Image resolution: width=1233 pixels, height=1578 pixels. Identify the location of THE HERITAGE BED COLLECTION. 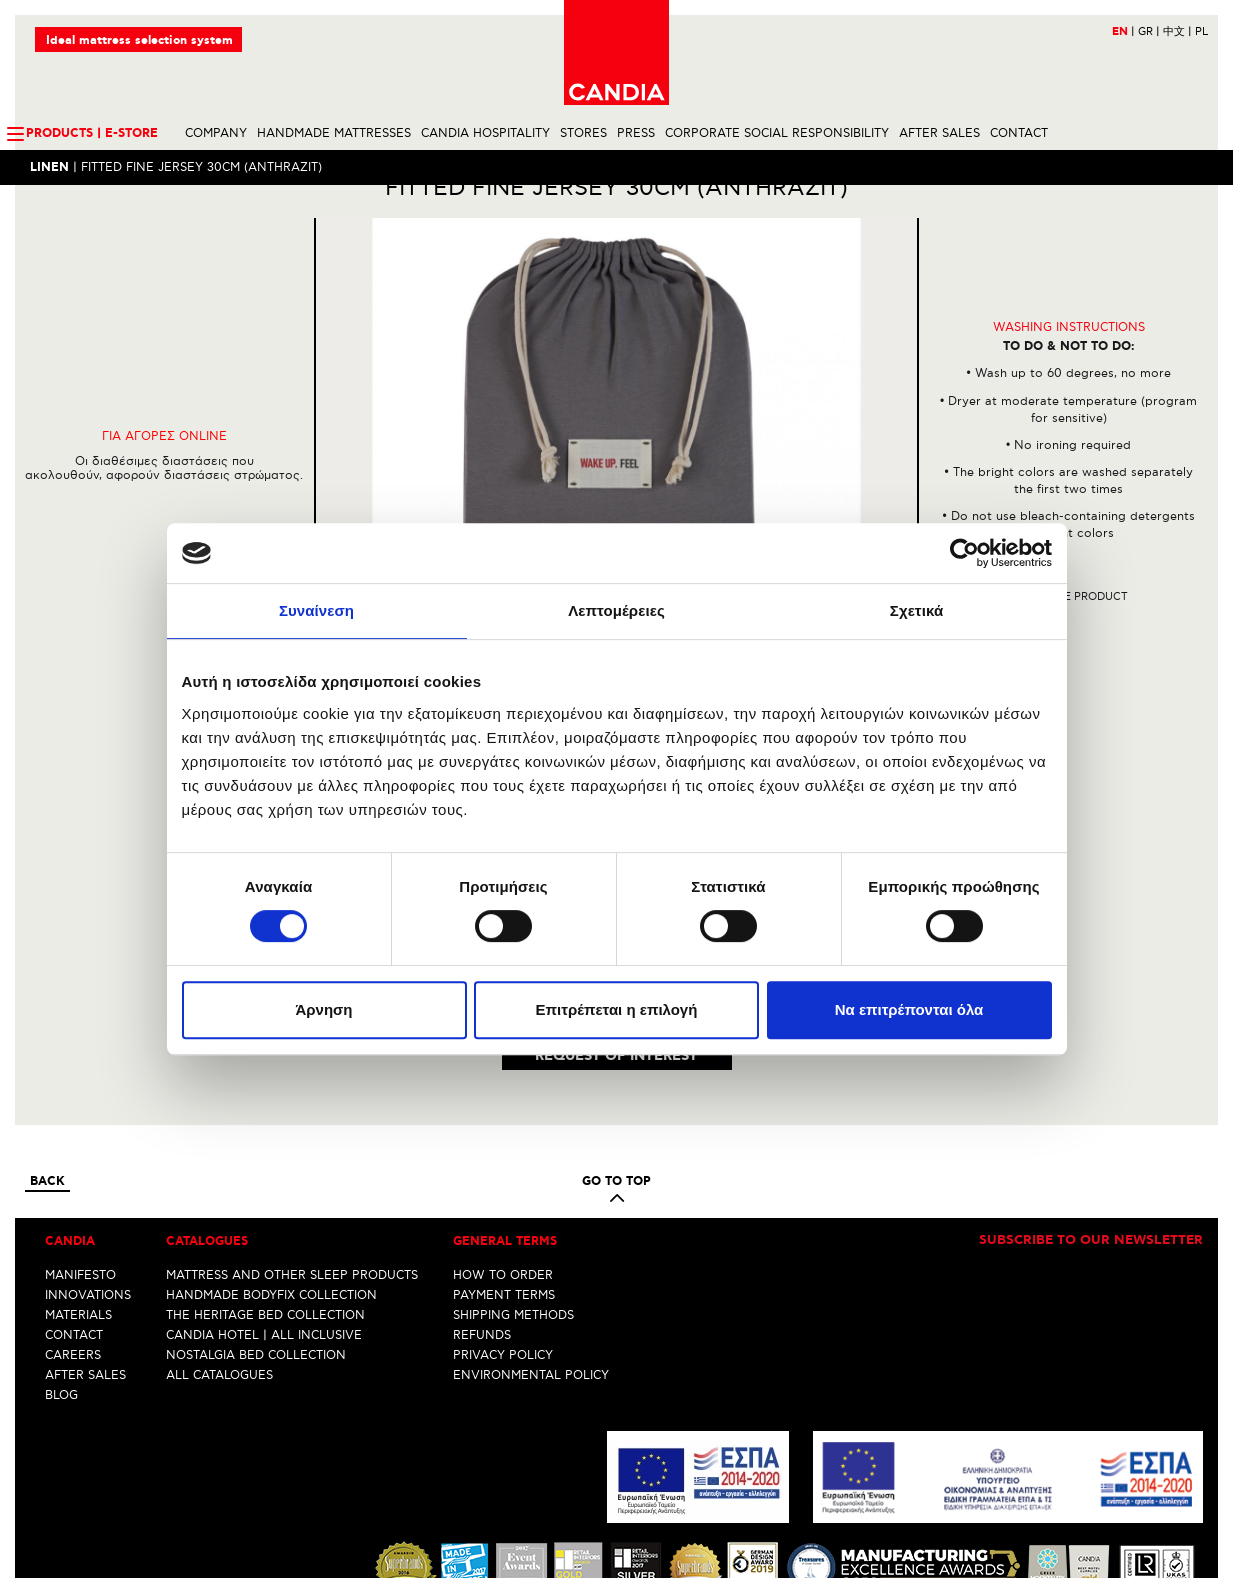
(265, 1171).